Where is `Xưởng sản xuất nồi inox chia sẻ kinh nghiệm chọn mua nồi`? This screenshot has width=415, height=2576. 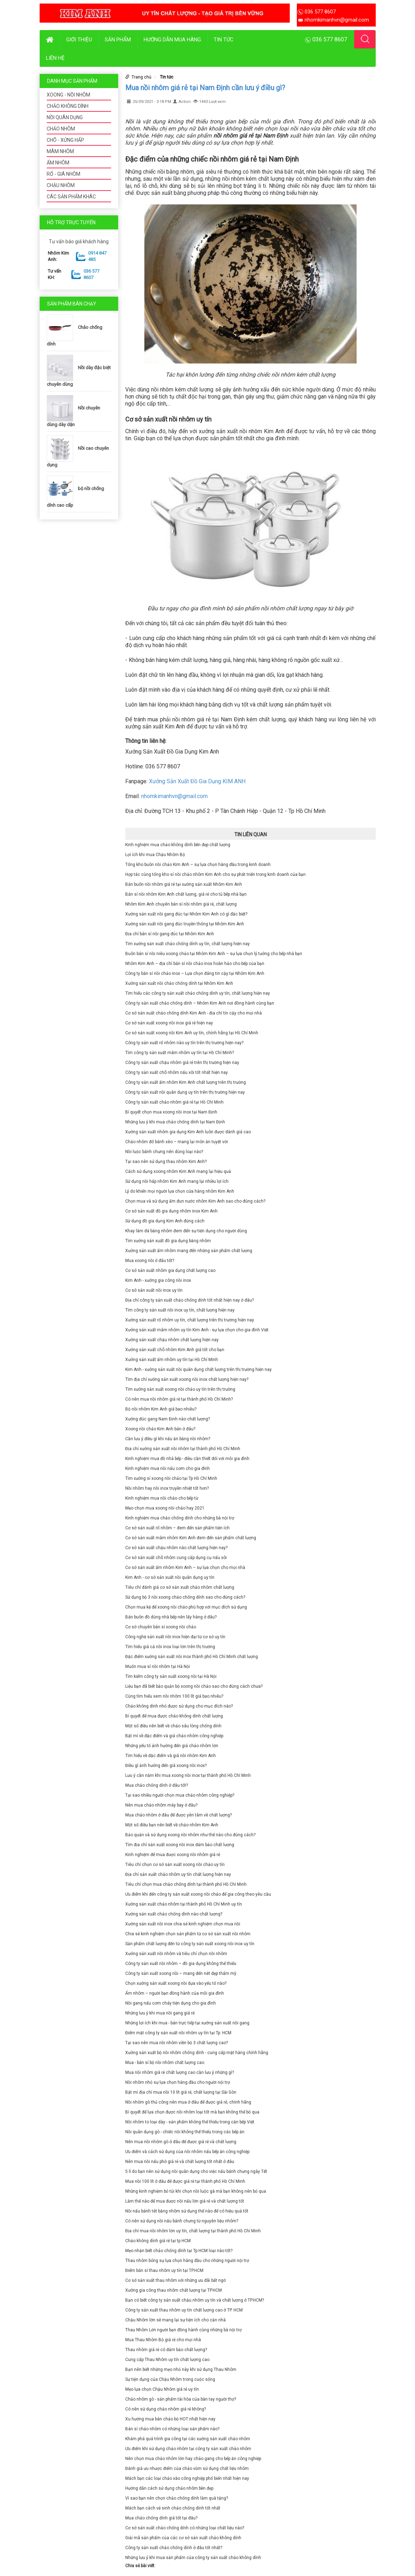
Xưởng sản xuất nồi inox chia sẻ kinh nghiệm chọn mua nồi is located at coordinates (182, 1923).